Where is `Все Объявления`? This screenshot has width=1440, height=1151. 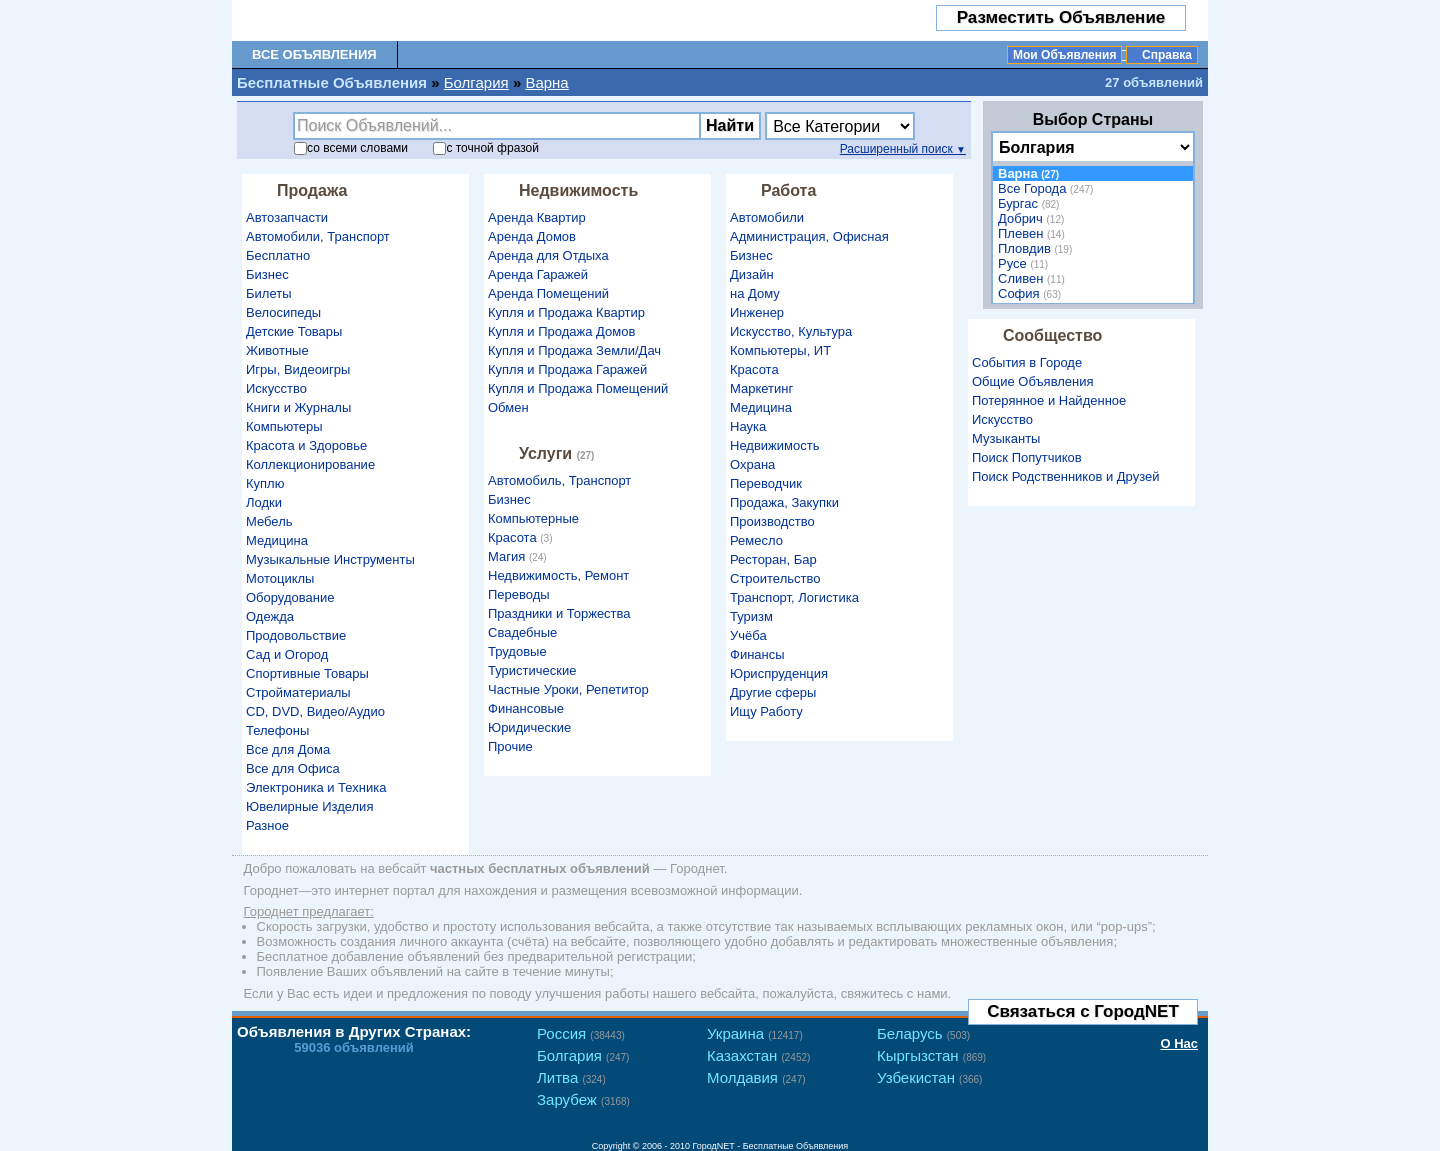 Все Объявления is located at coordinates (314, 54).